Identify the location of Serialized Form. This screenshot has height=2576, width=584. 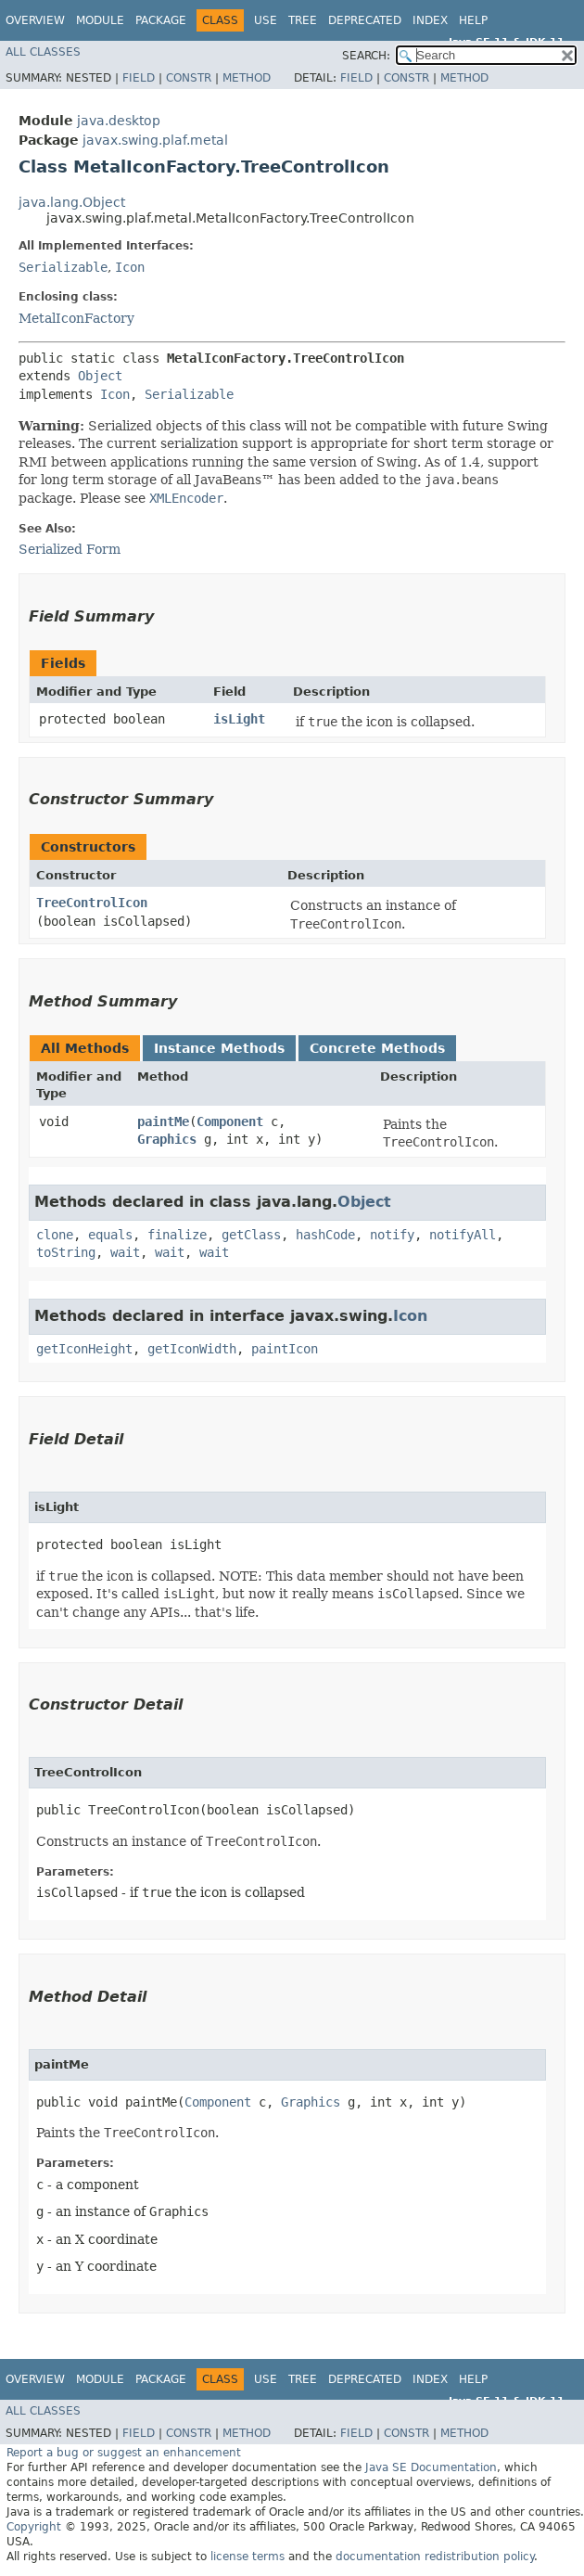
(70, 549).